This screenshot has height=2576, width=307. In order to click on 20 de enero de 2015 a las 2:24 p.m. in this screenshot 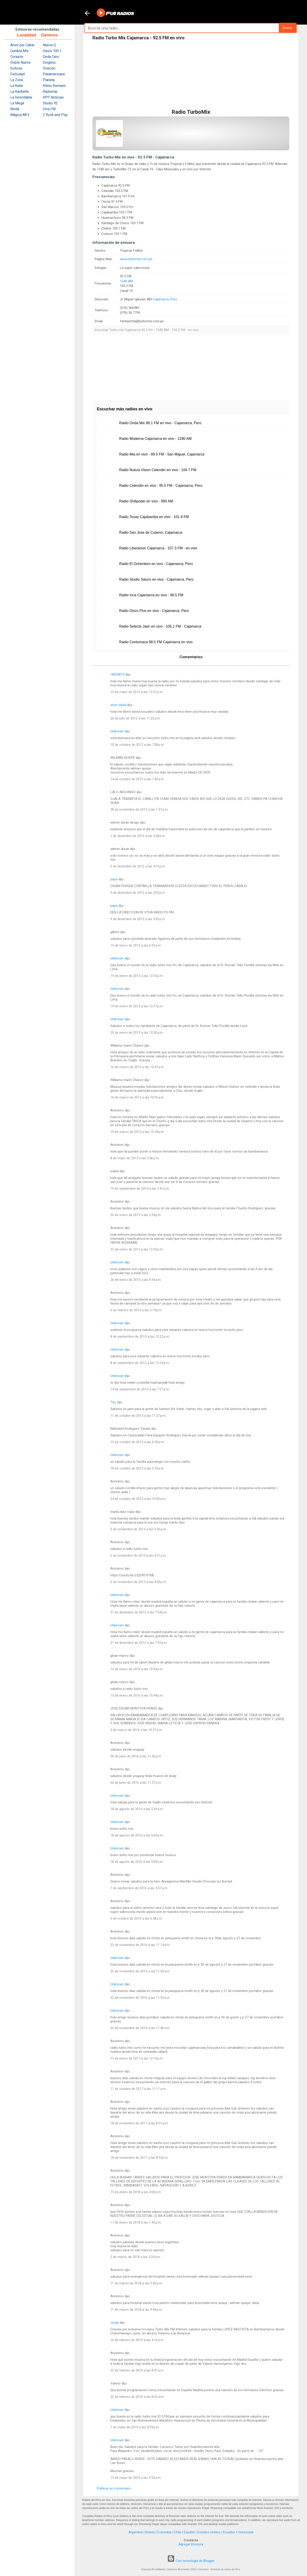, I will do `click(136, 1215)`.